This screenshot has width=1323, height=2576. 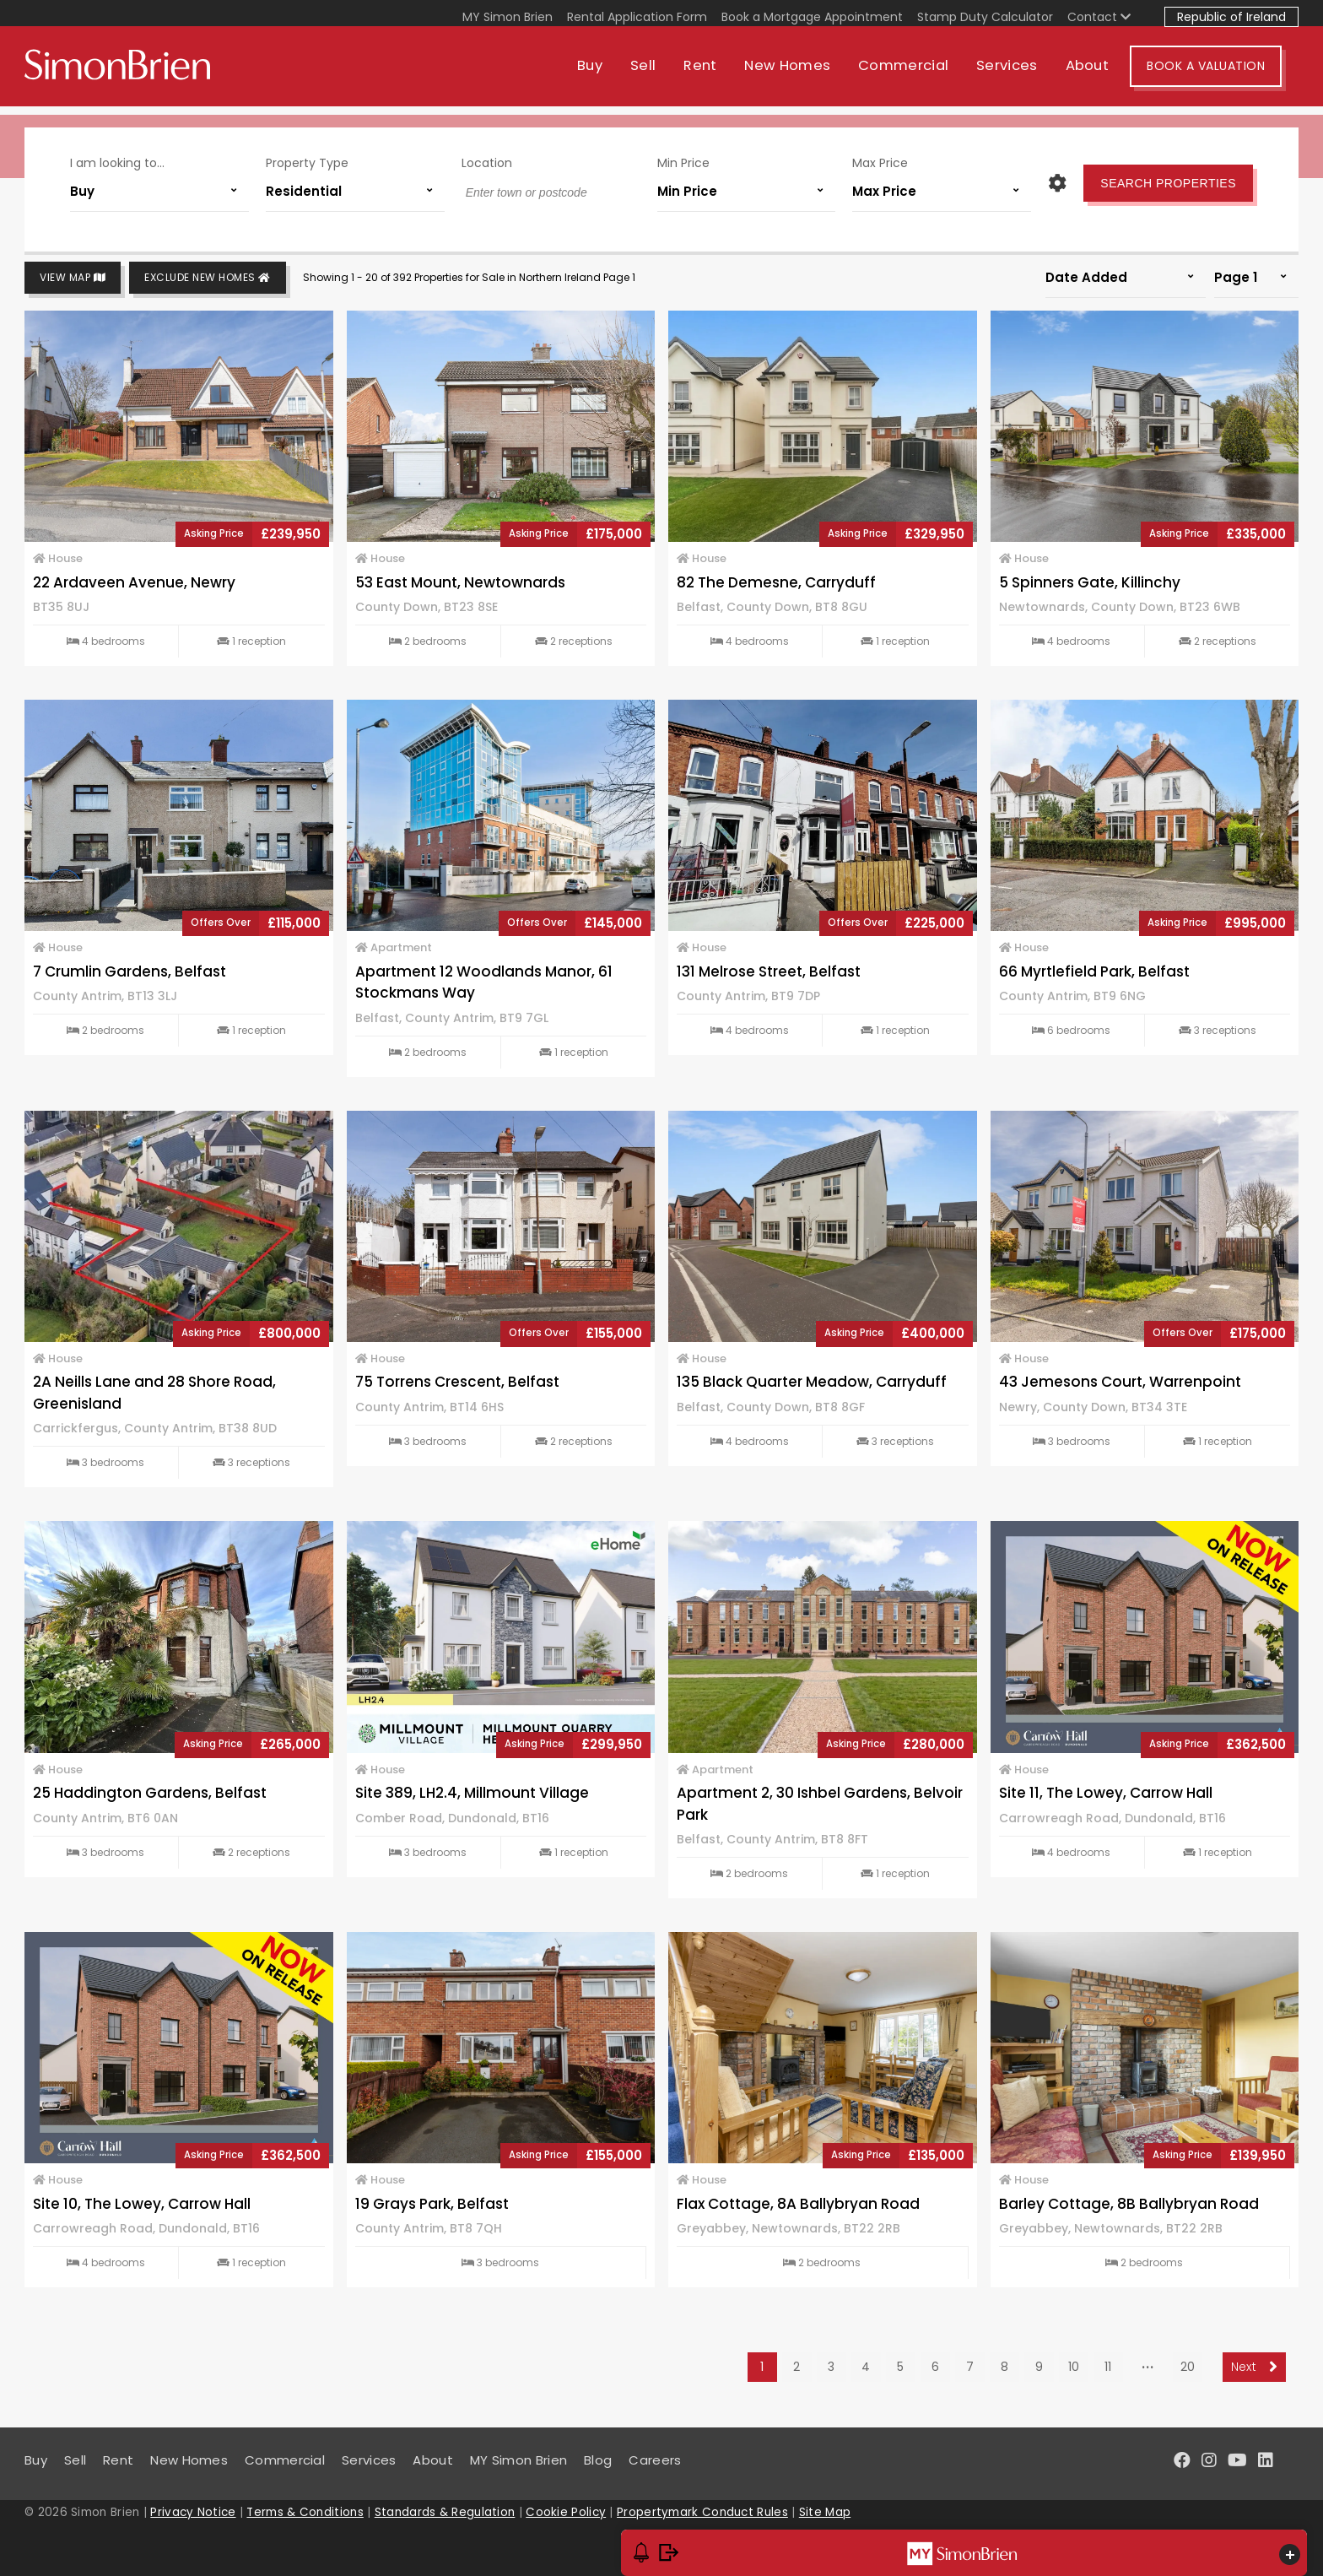 I want to click on Careers, so click(x=655, y=2460).